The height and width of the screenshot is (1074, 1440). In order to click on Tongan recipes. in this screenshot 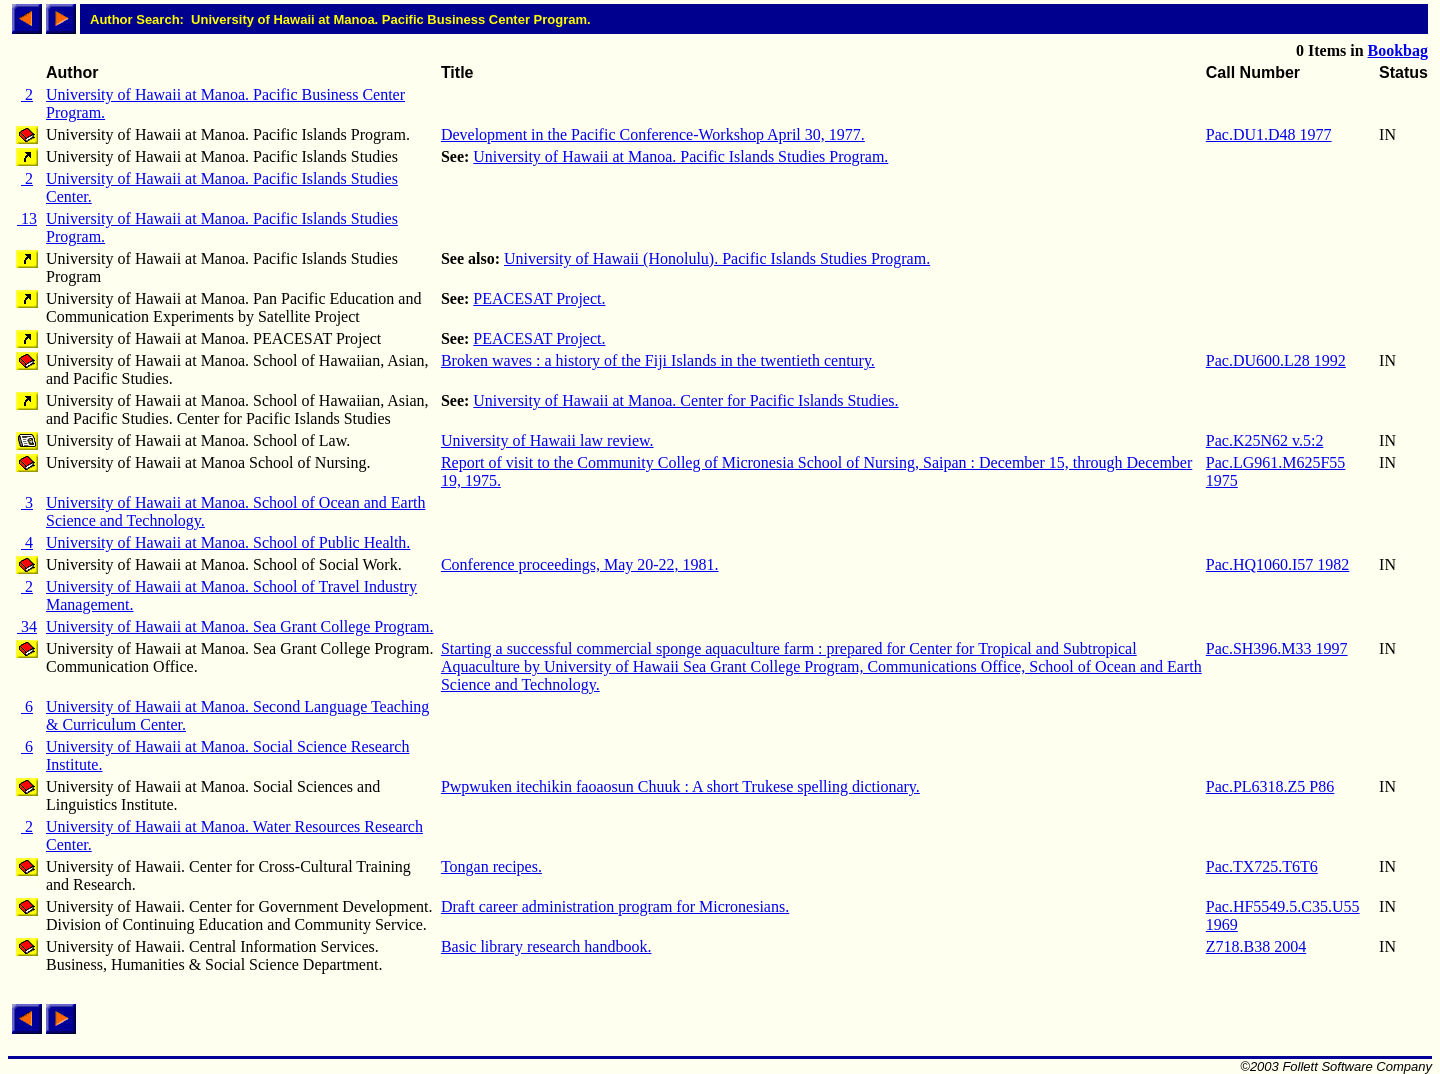, I will do `click(491, 866)`.